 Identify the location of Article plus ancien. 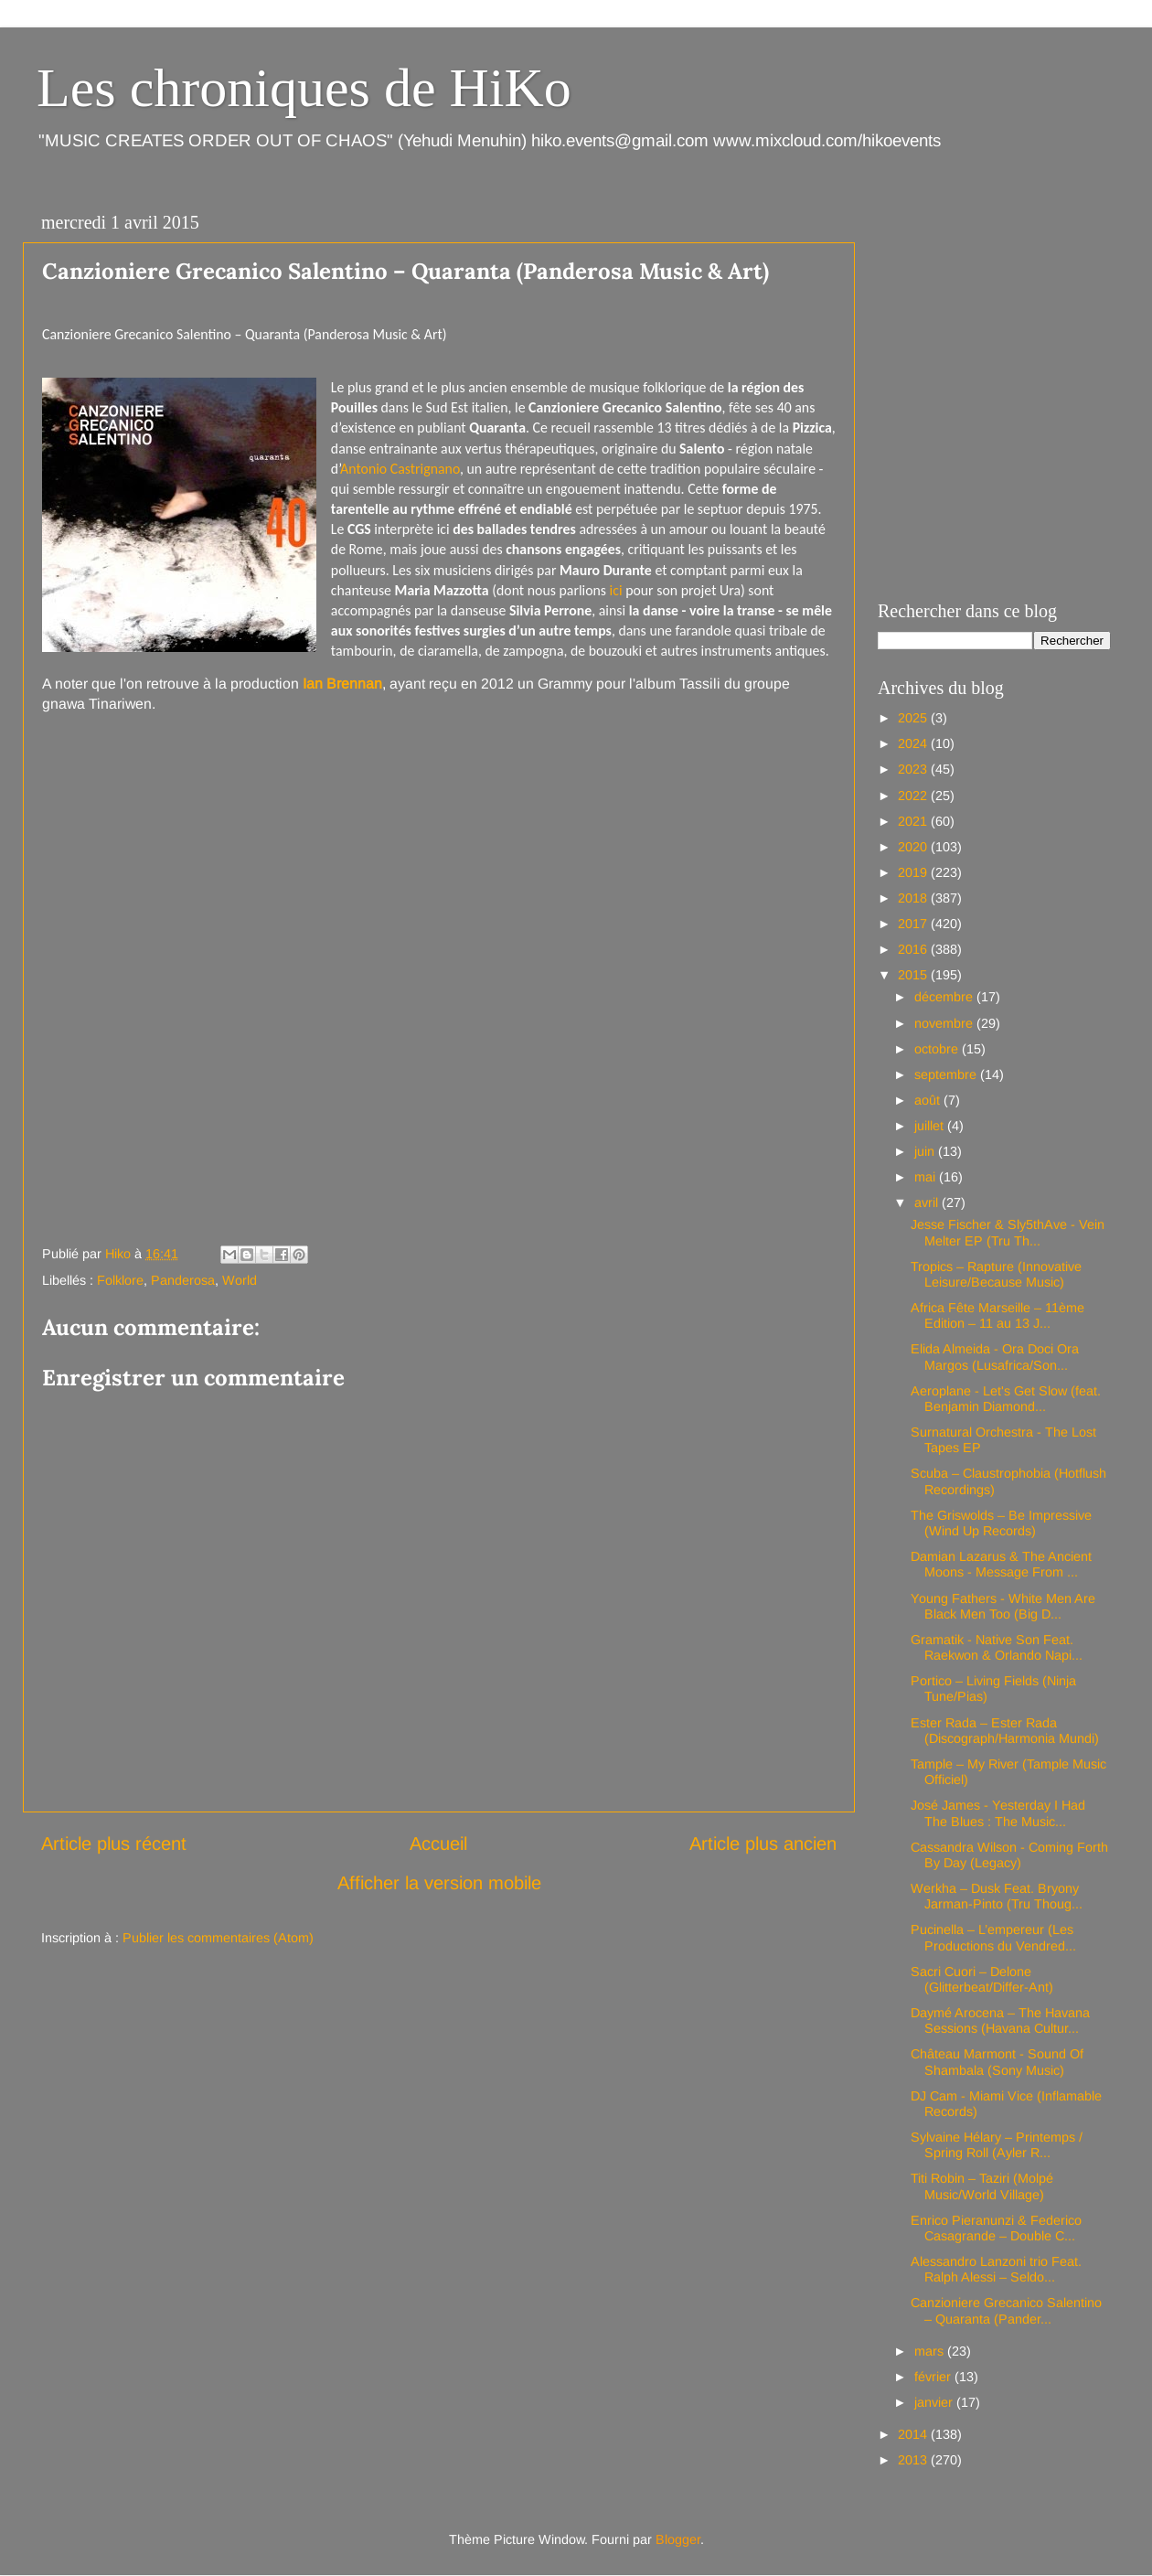
(763, 1843).